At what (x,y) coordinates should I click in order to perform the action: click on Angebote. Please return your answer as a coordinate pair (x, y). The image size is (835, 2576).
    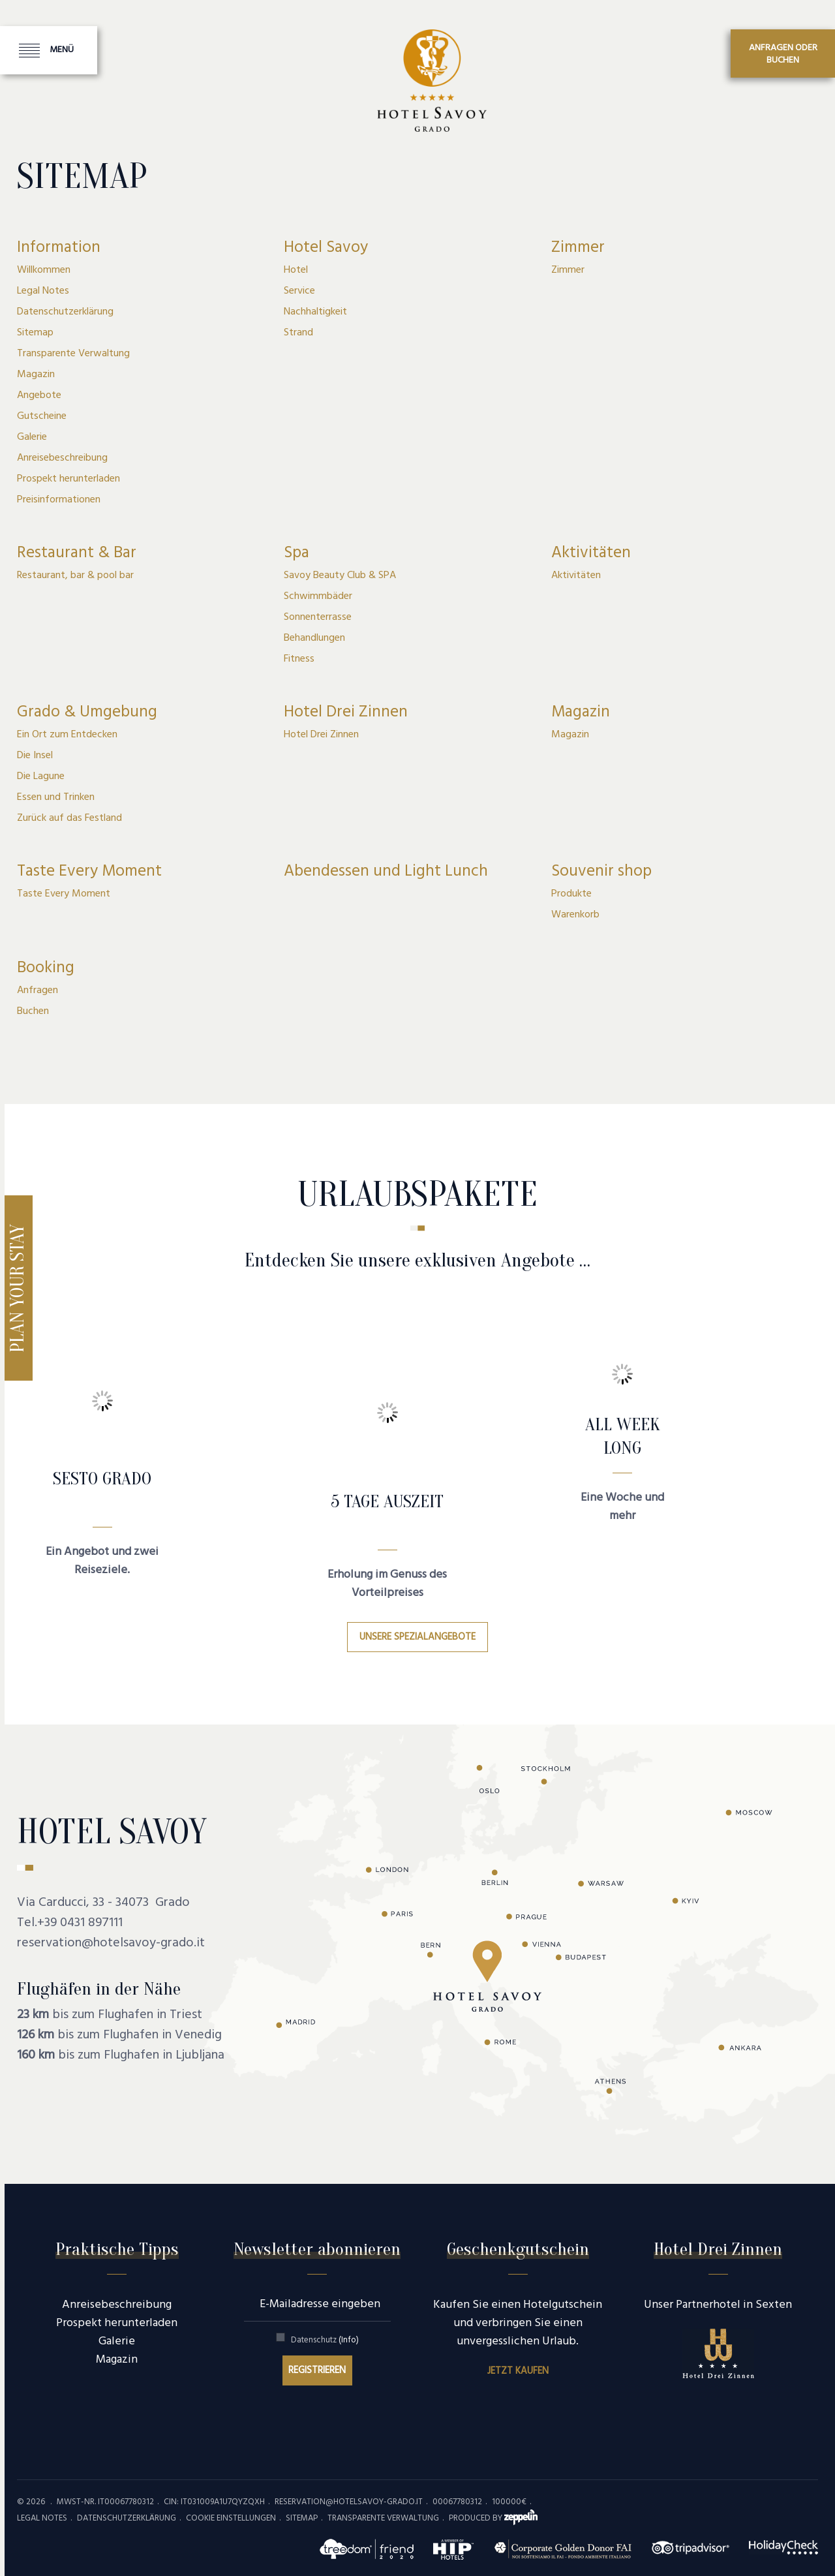
    Looking at the image, I should click on (39, 395).